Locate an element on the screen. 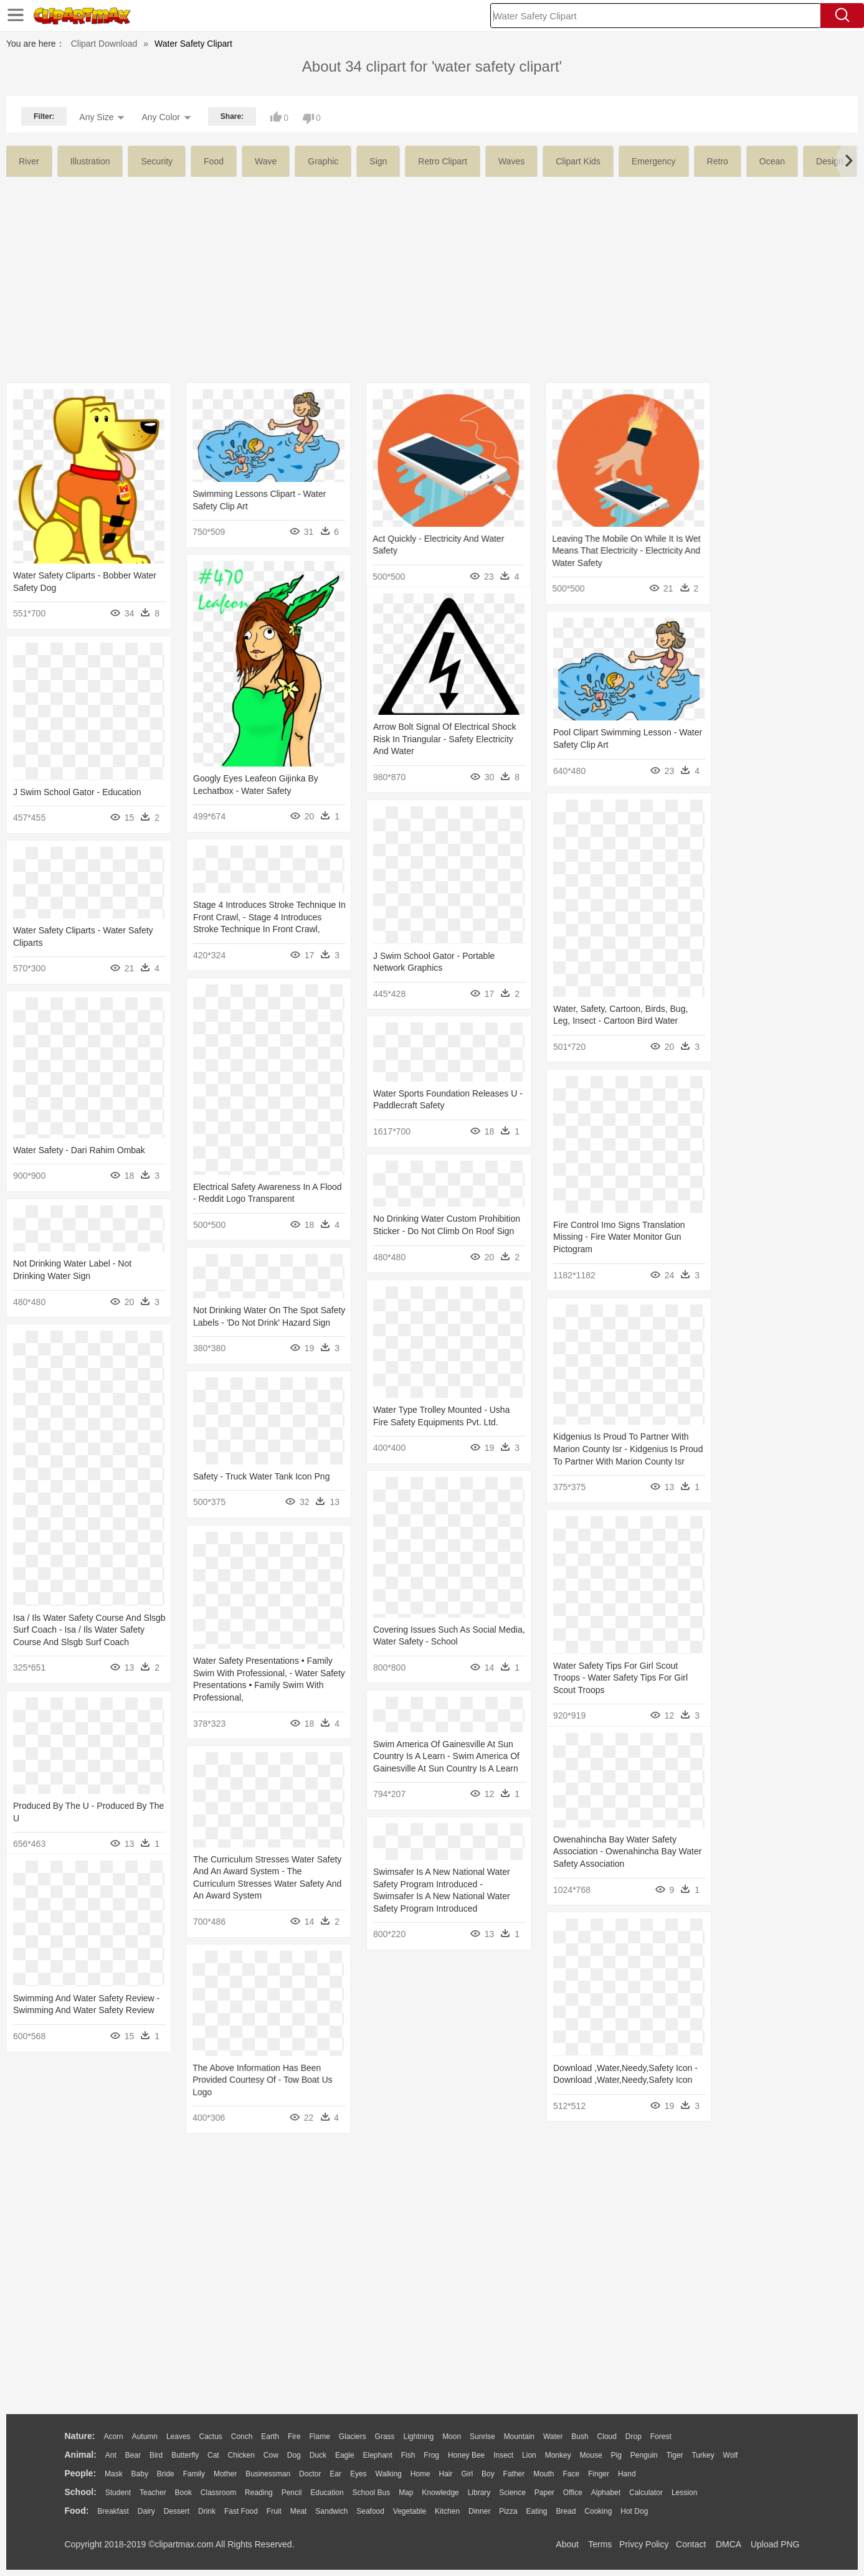 The width and height of the screenshot is (864, 2576). Duck is located at coordinates (318, 2455).